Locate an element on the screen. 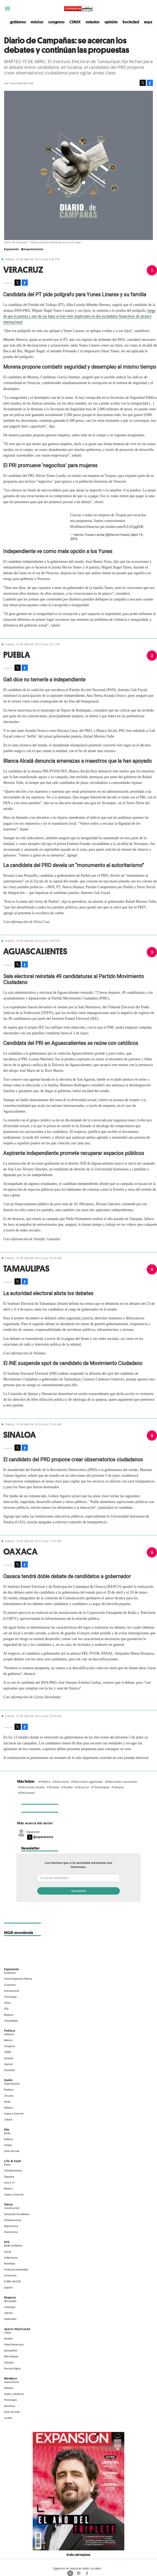 The height and width of the screenshot is (2576, 157). Bienestar is located at coordinates (9, 2406).